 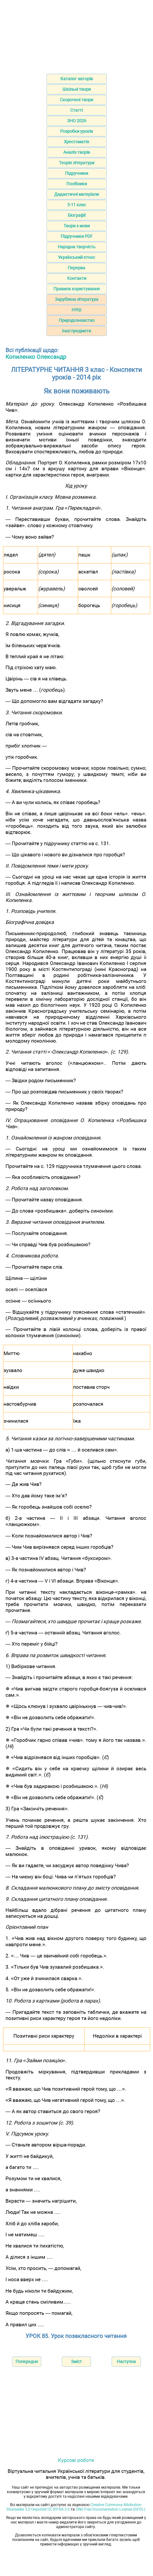 I want to click on Інші предмети, so click(x=76, y=330).